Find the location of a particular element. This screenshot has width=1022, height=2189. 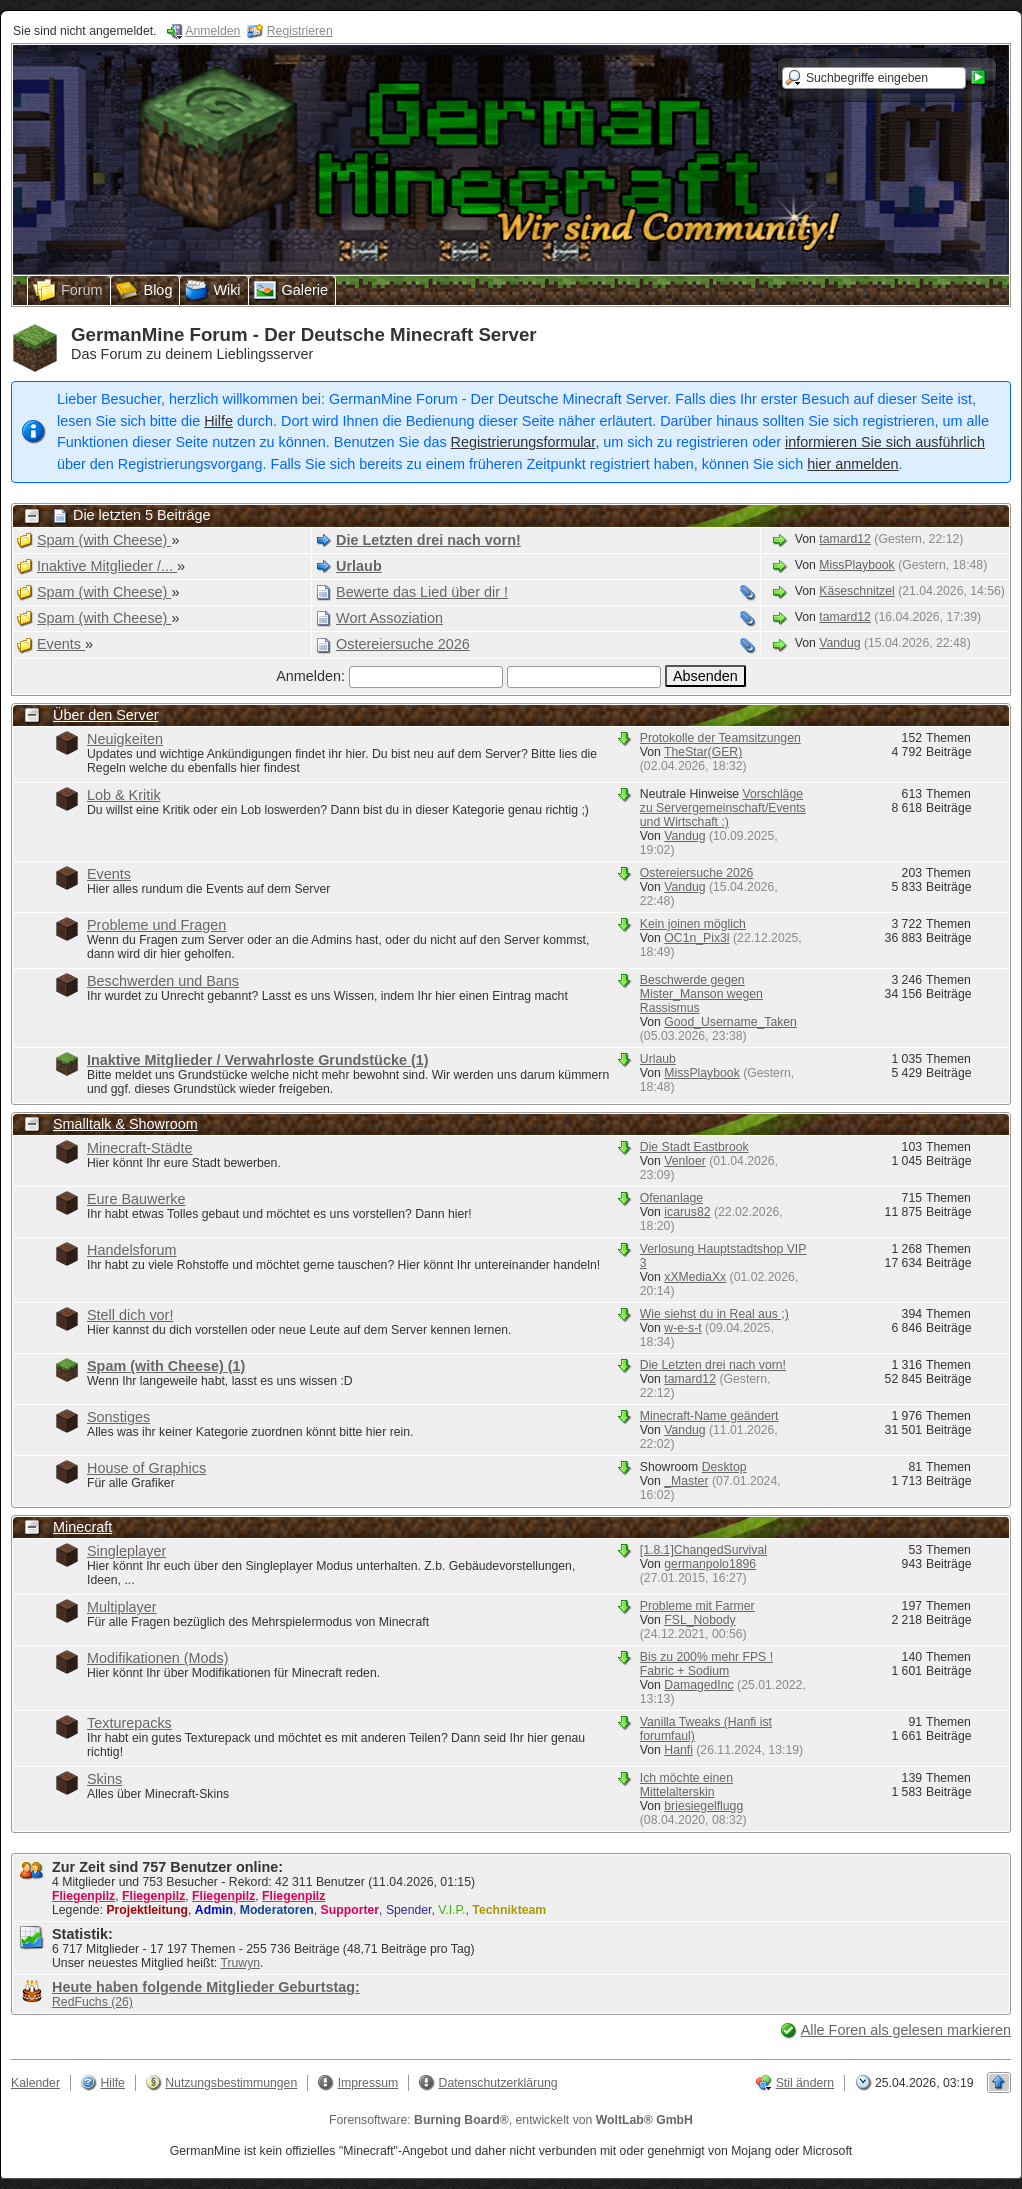

hier anmelden is located at coordinates (852, 464).